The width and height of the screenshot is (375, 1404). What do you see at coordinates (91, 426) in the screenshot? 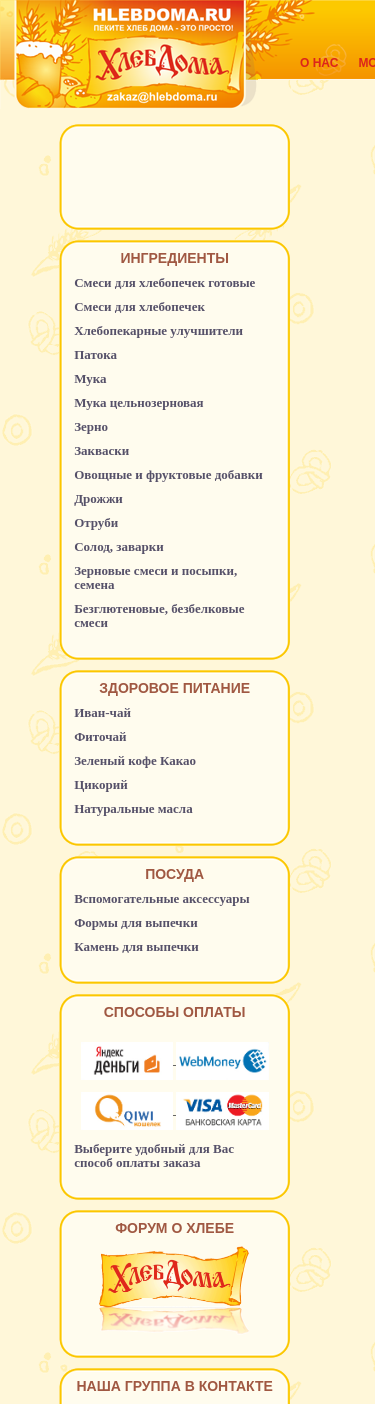
I see `Зерно` at bounding box center [91, 426].